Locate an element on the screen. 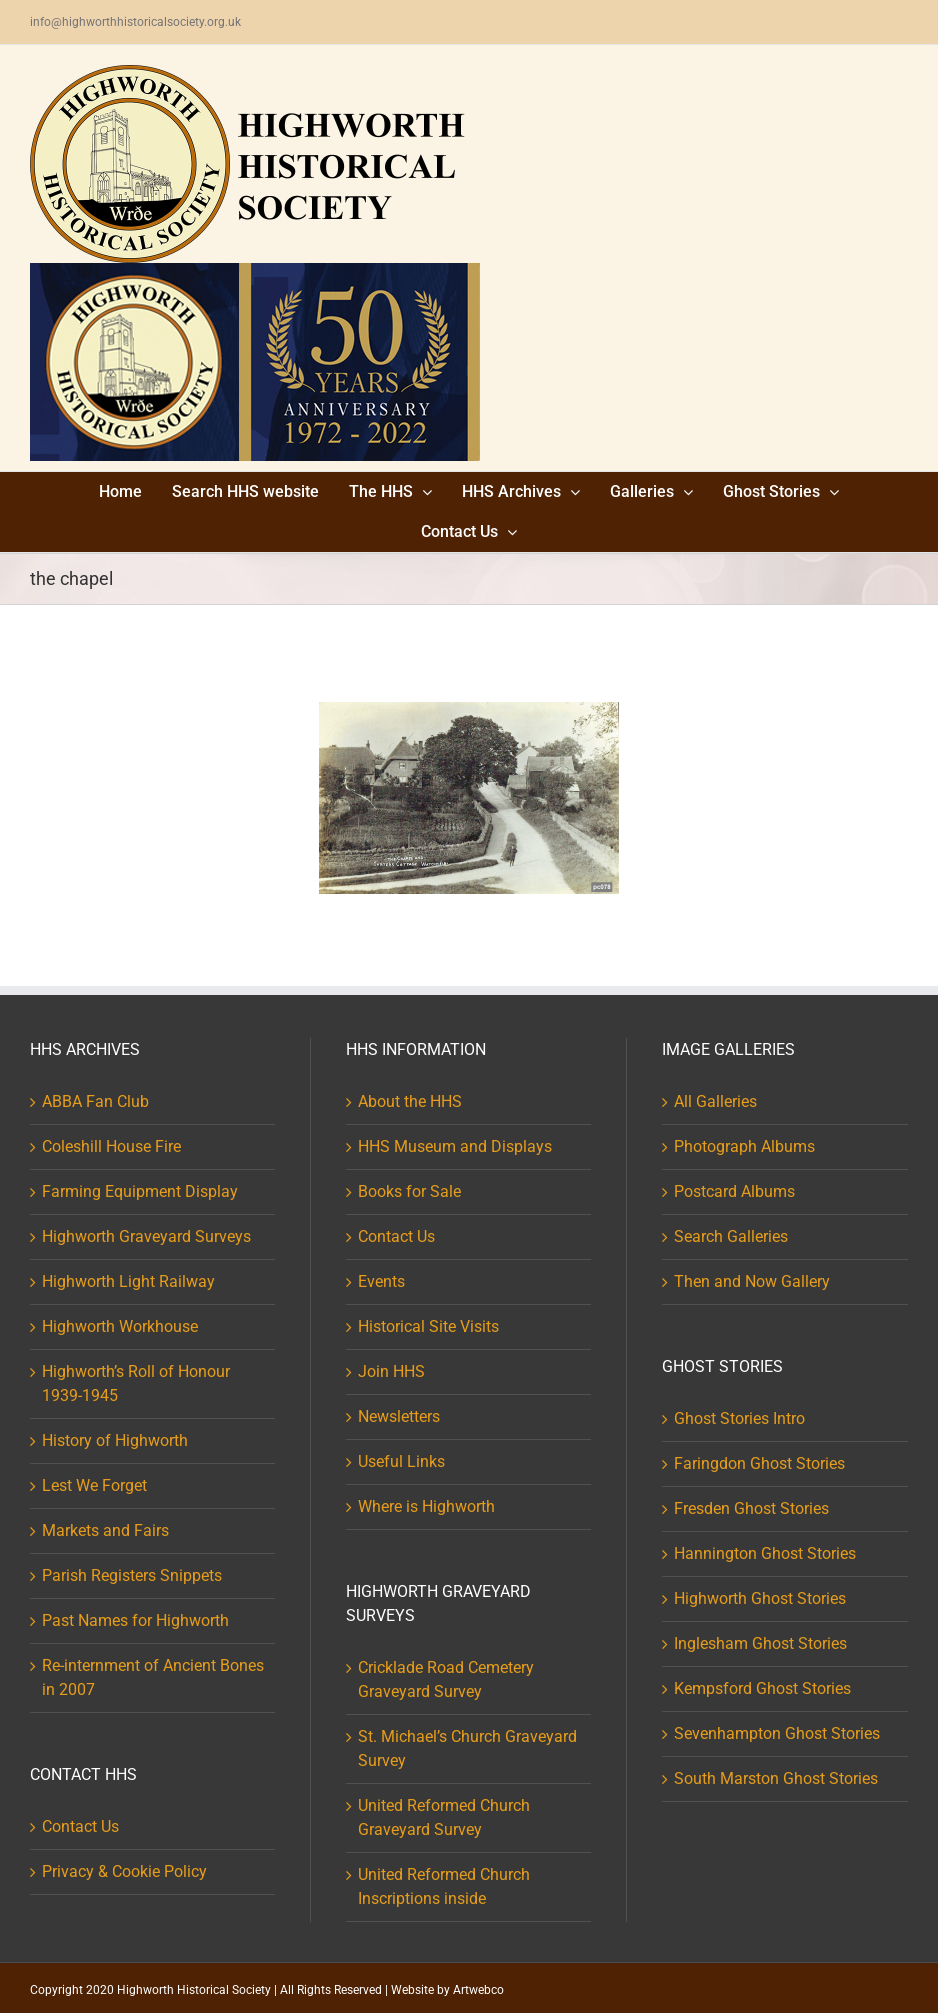 This screenshot has width=938, height=2013. Search Galleries is located at coordinates (731, 1236).